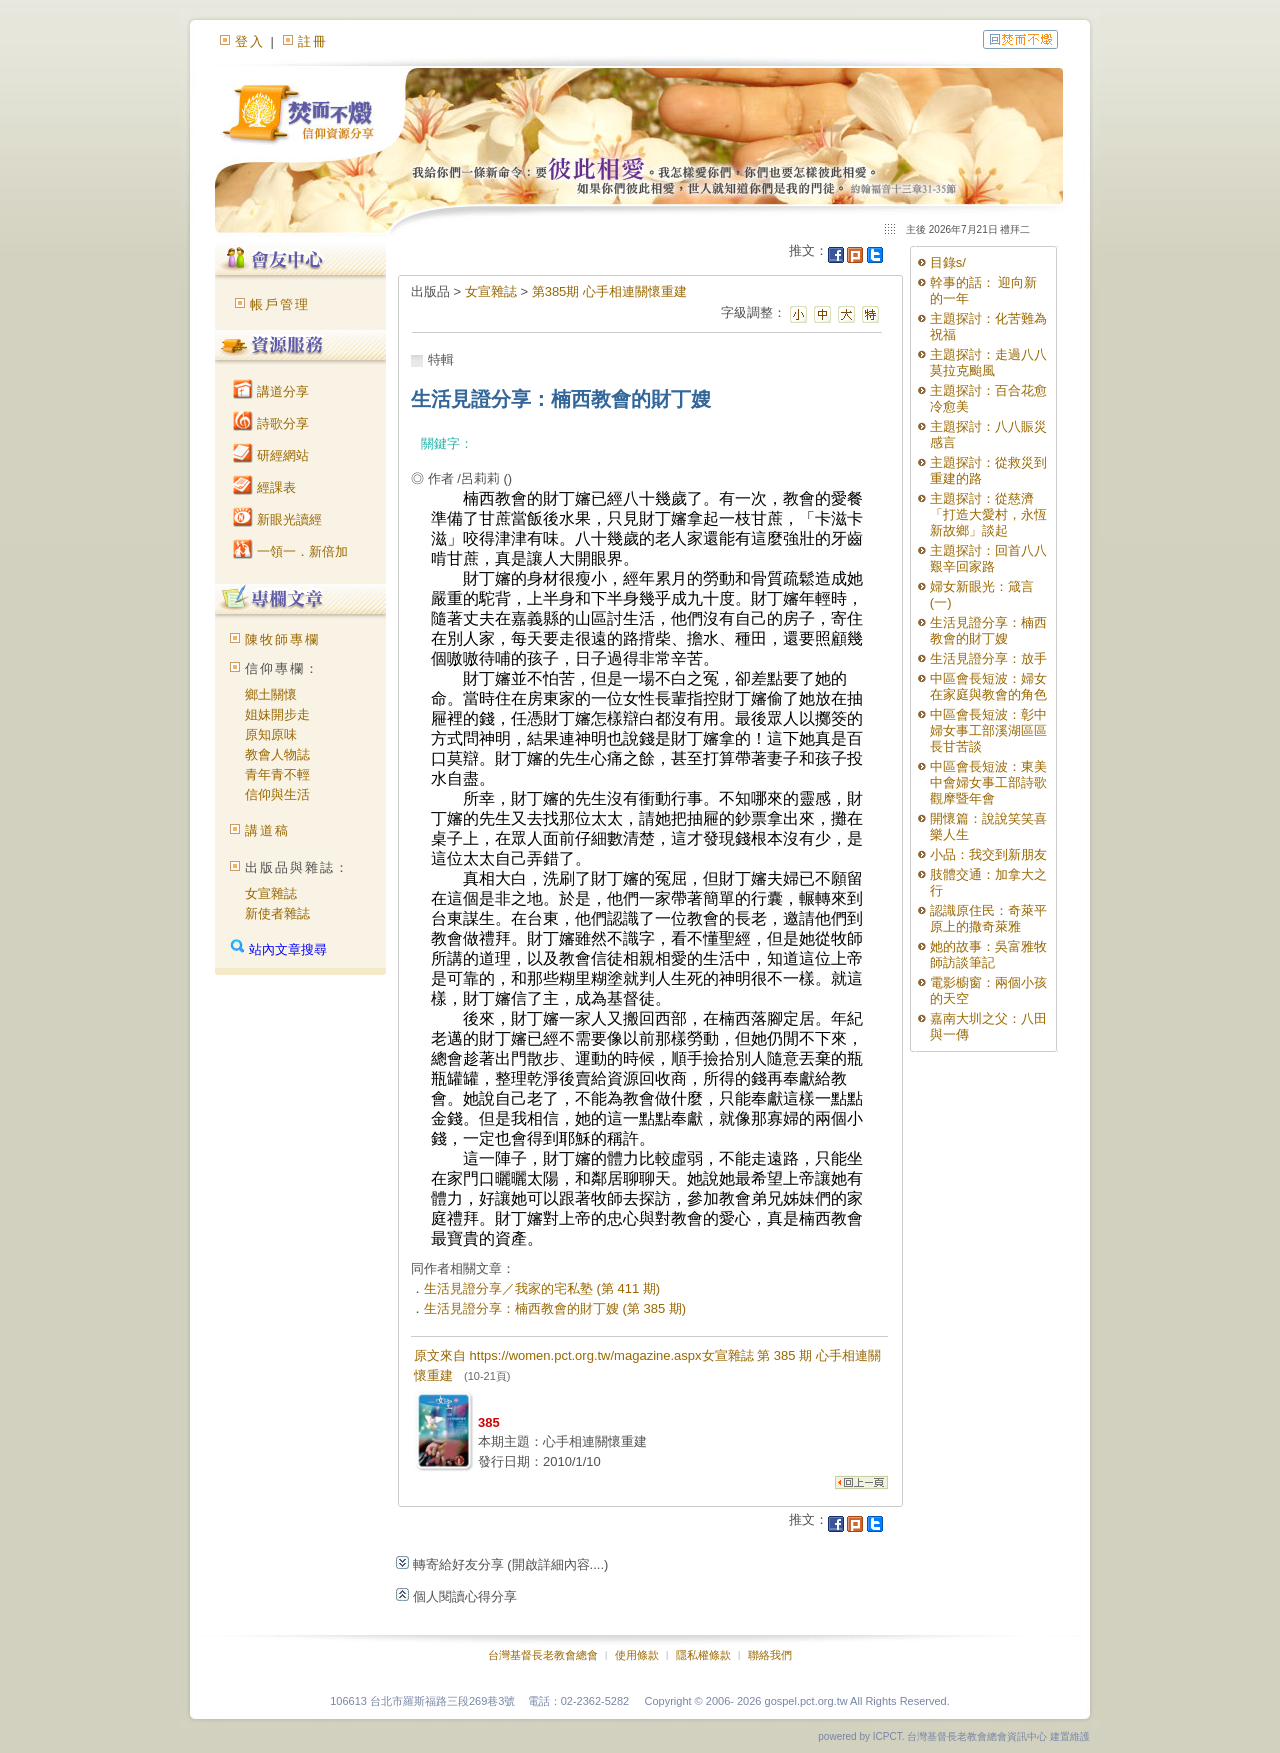  I want to click on 生活見證分享：楠西教會的財丁嫂 (第 385 期), so click(555, 1308).